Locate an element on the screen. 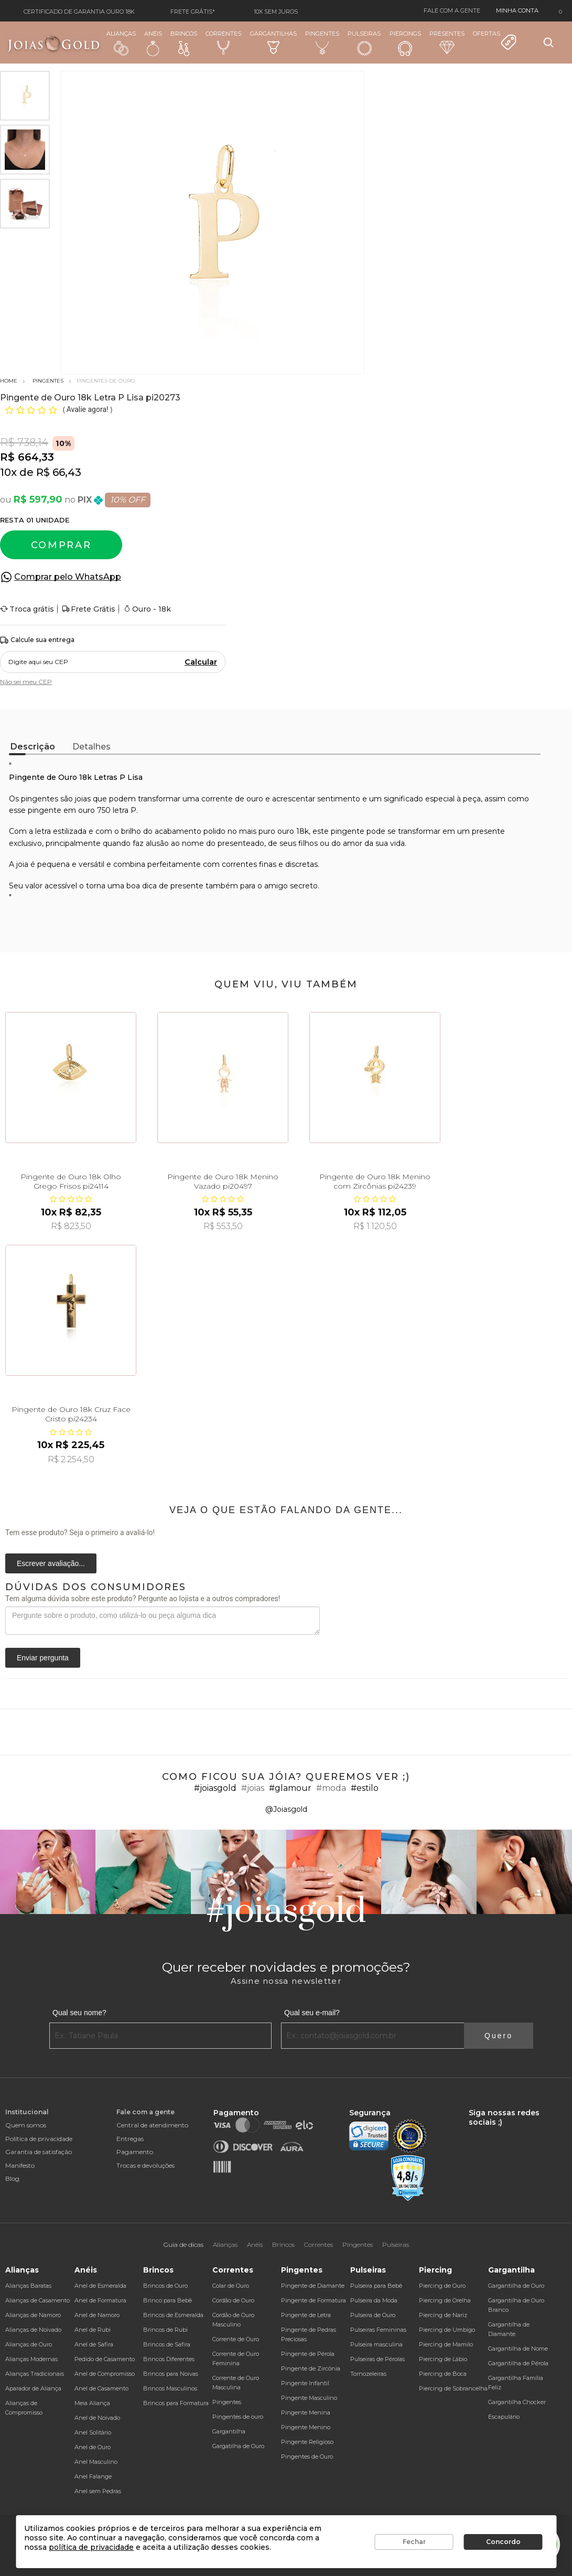 Image resolution: width=572 pixels, height=2576 pixels. Alianças de Ouro is located at coordinates (28, 2344).